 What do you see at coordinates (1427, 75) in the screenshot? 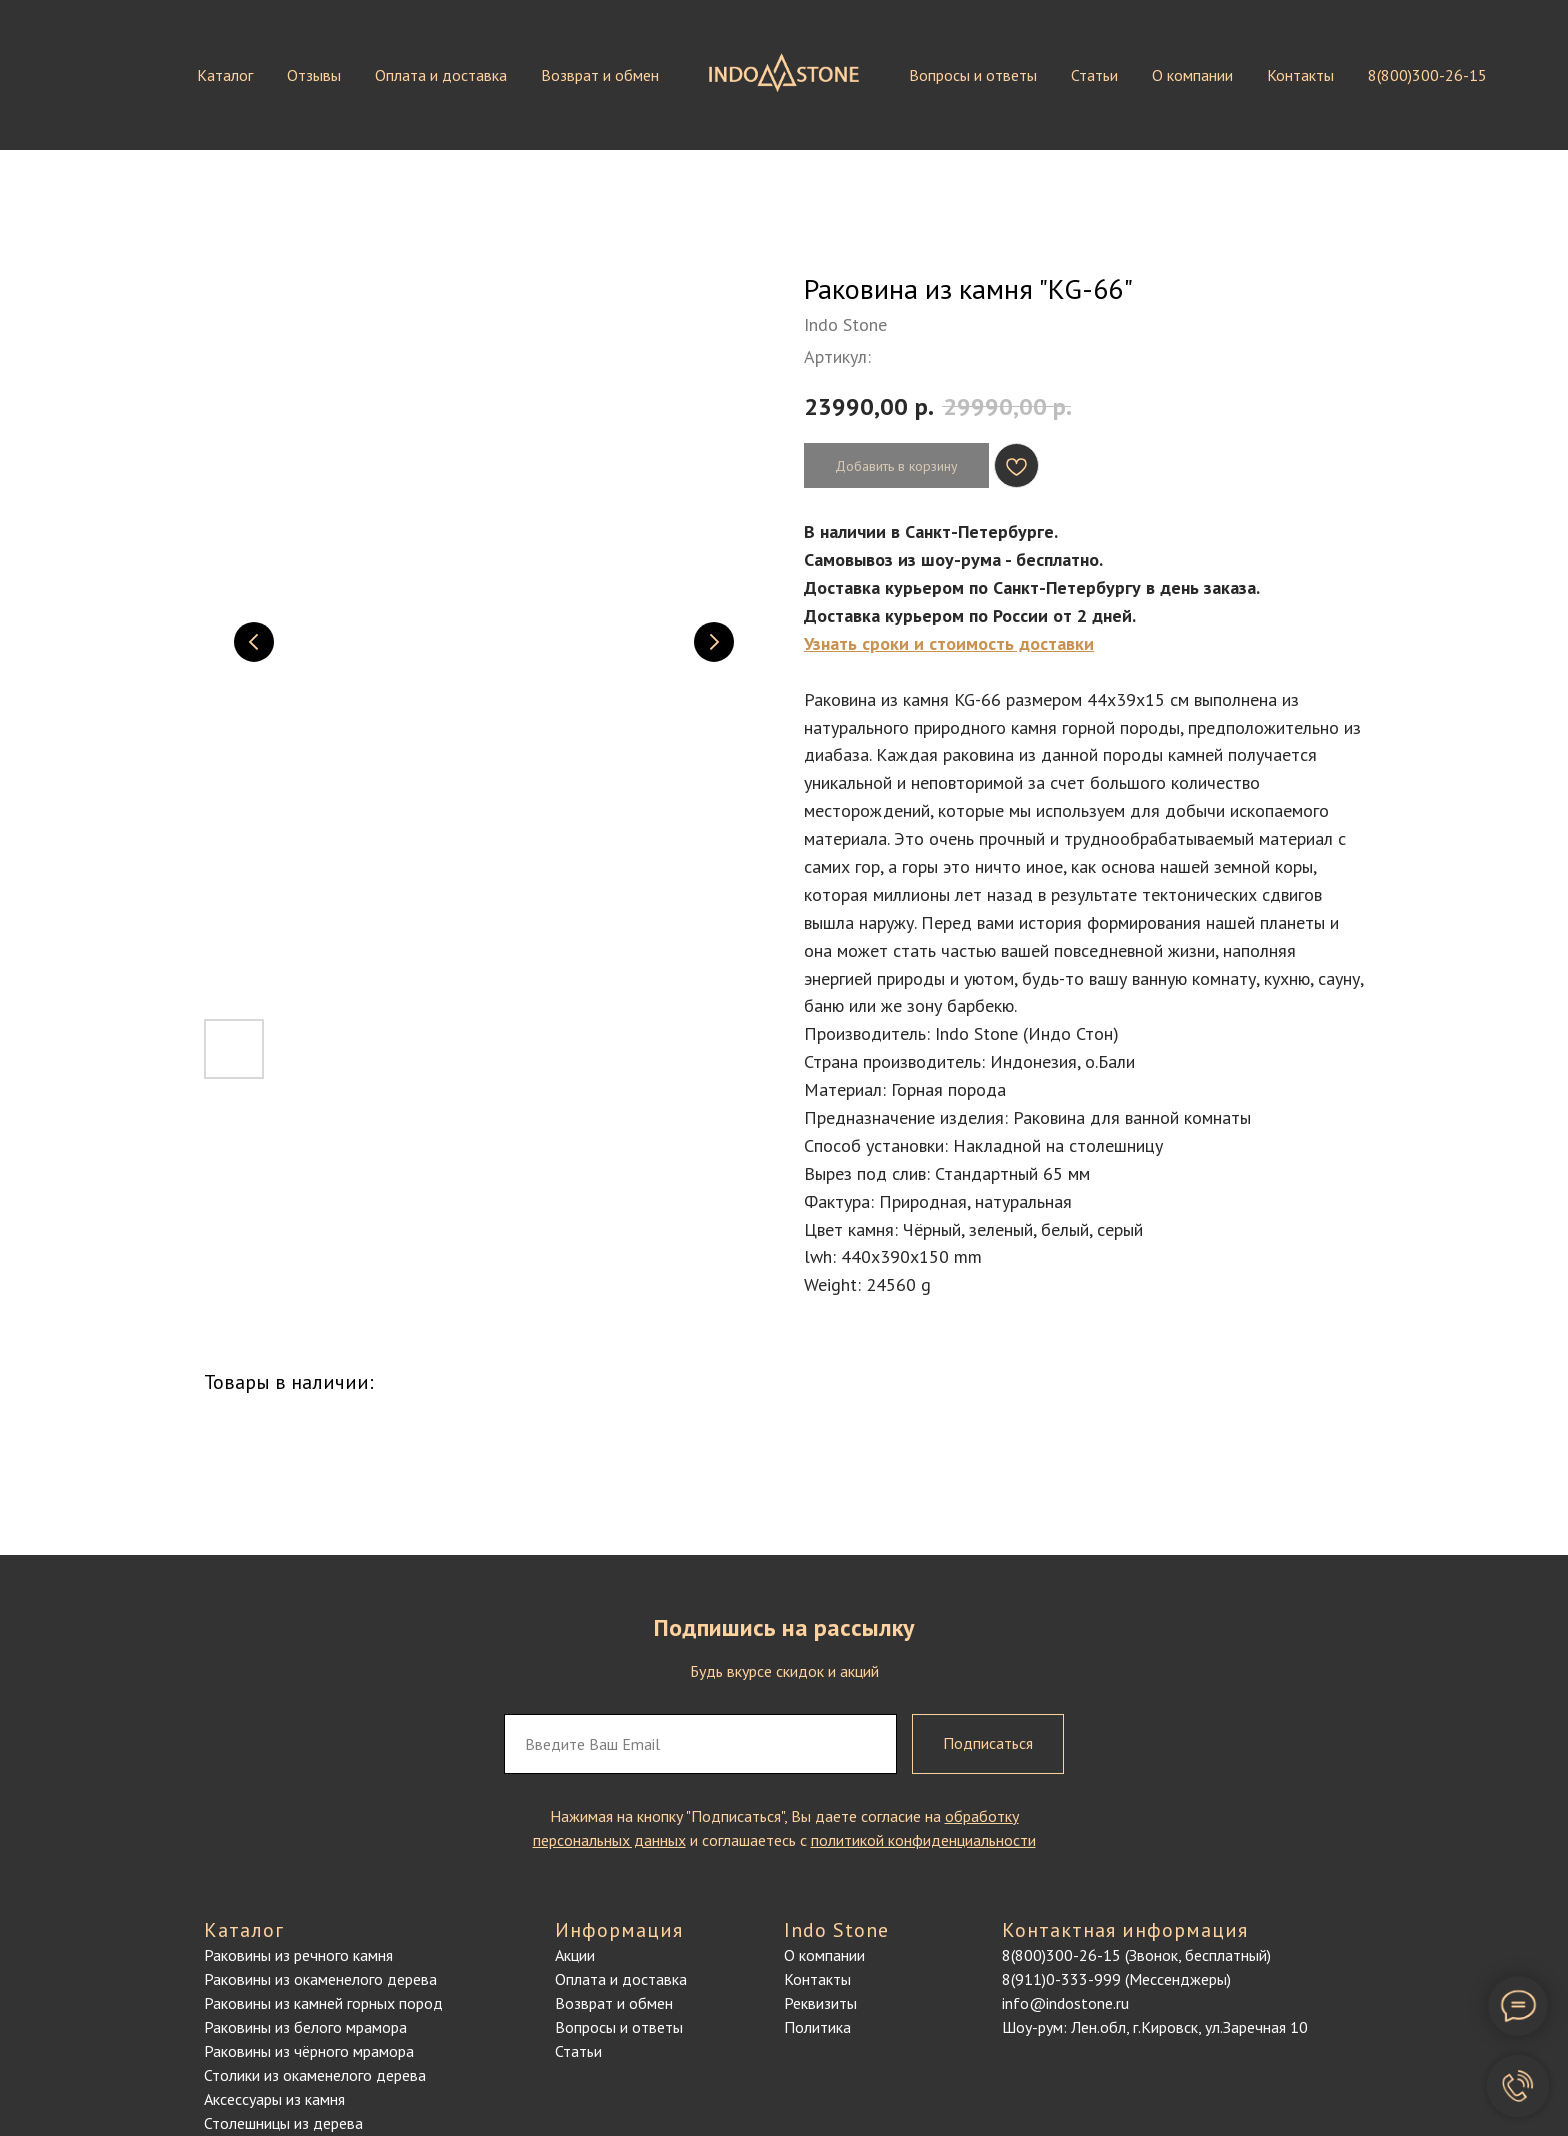
I see `8(800)300-26-15` at bounding box center [1427, 75].